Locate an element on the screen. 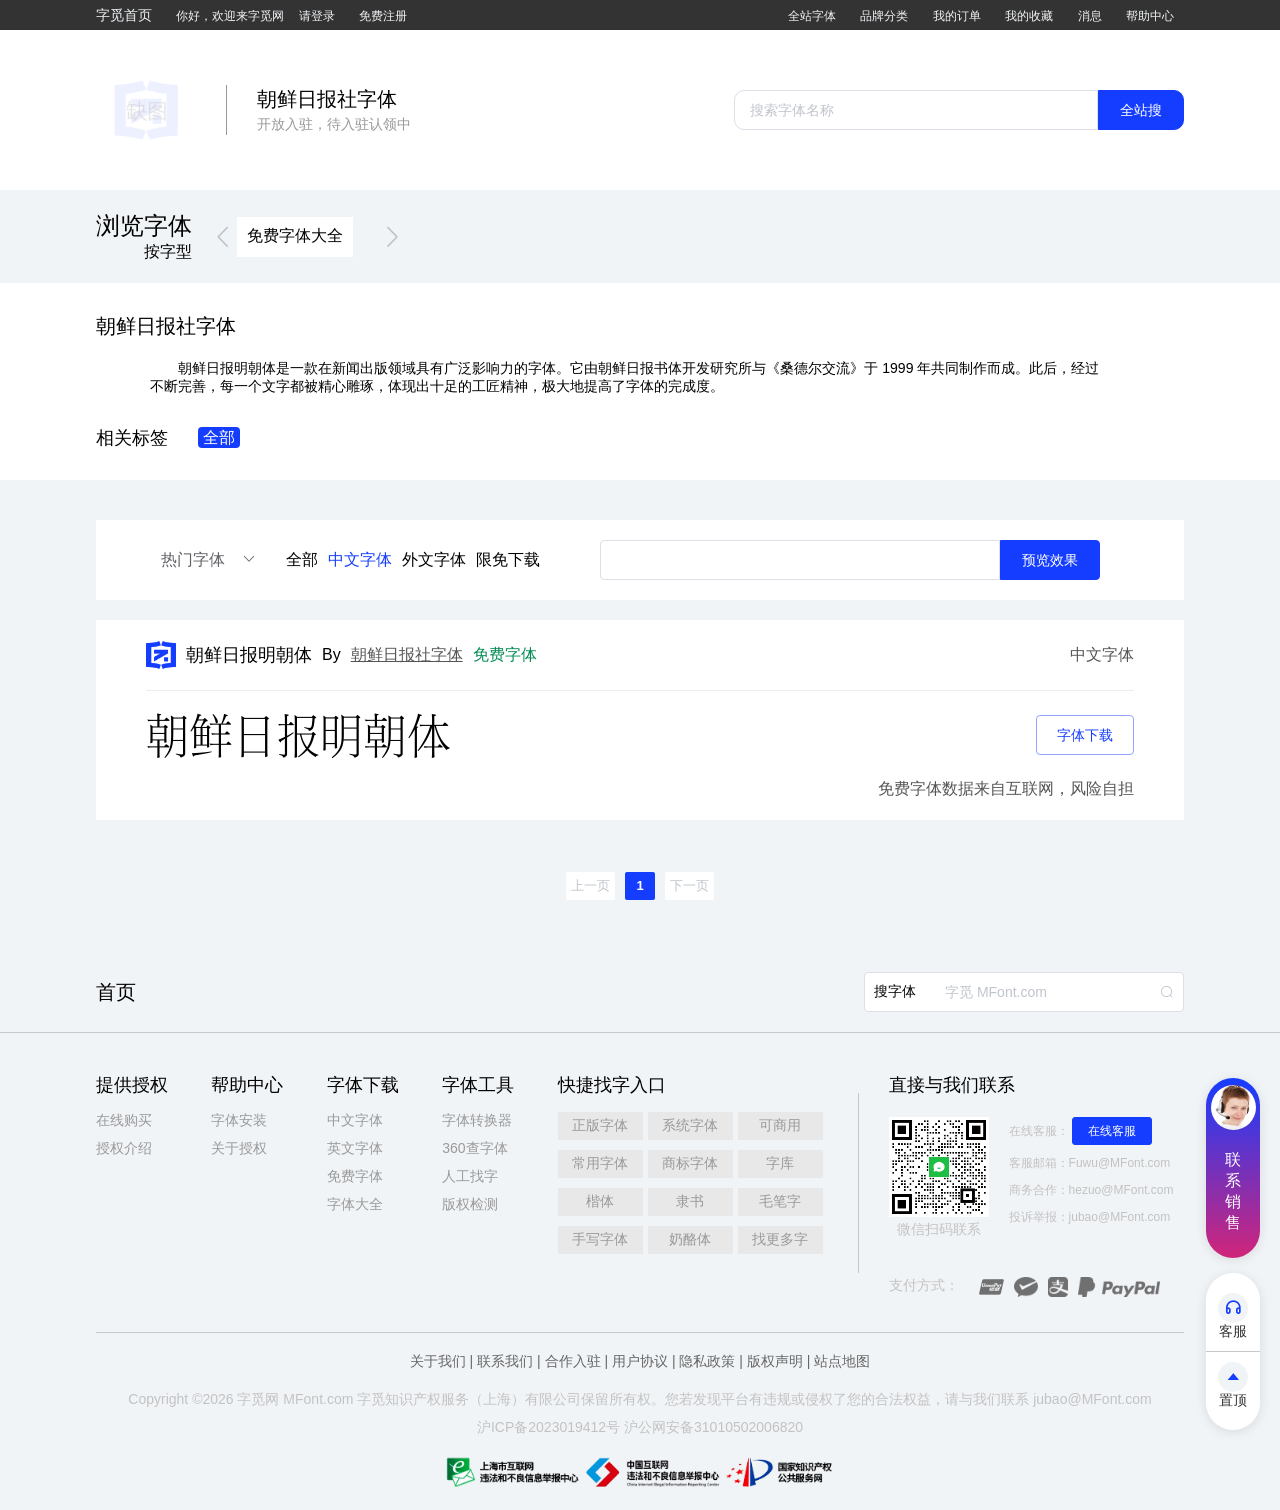  版权检测 is located at coordinates (470, 1204).